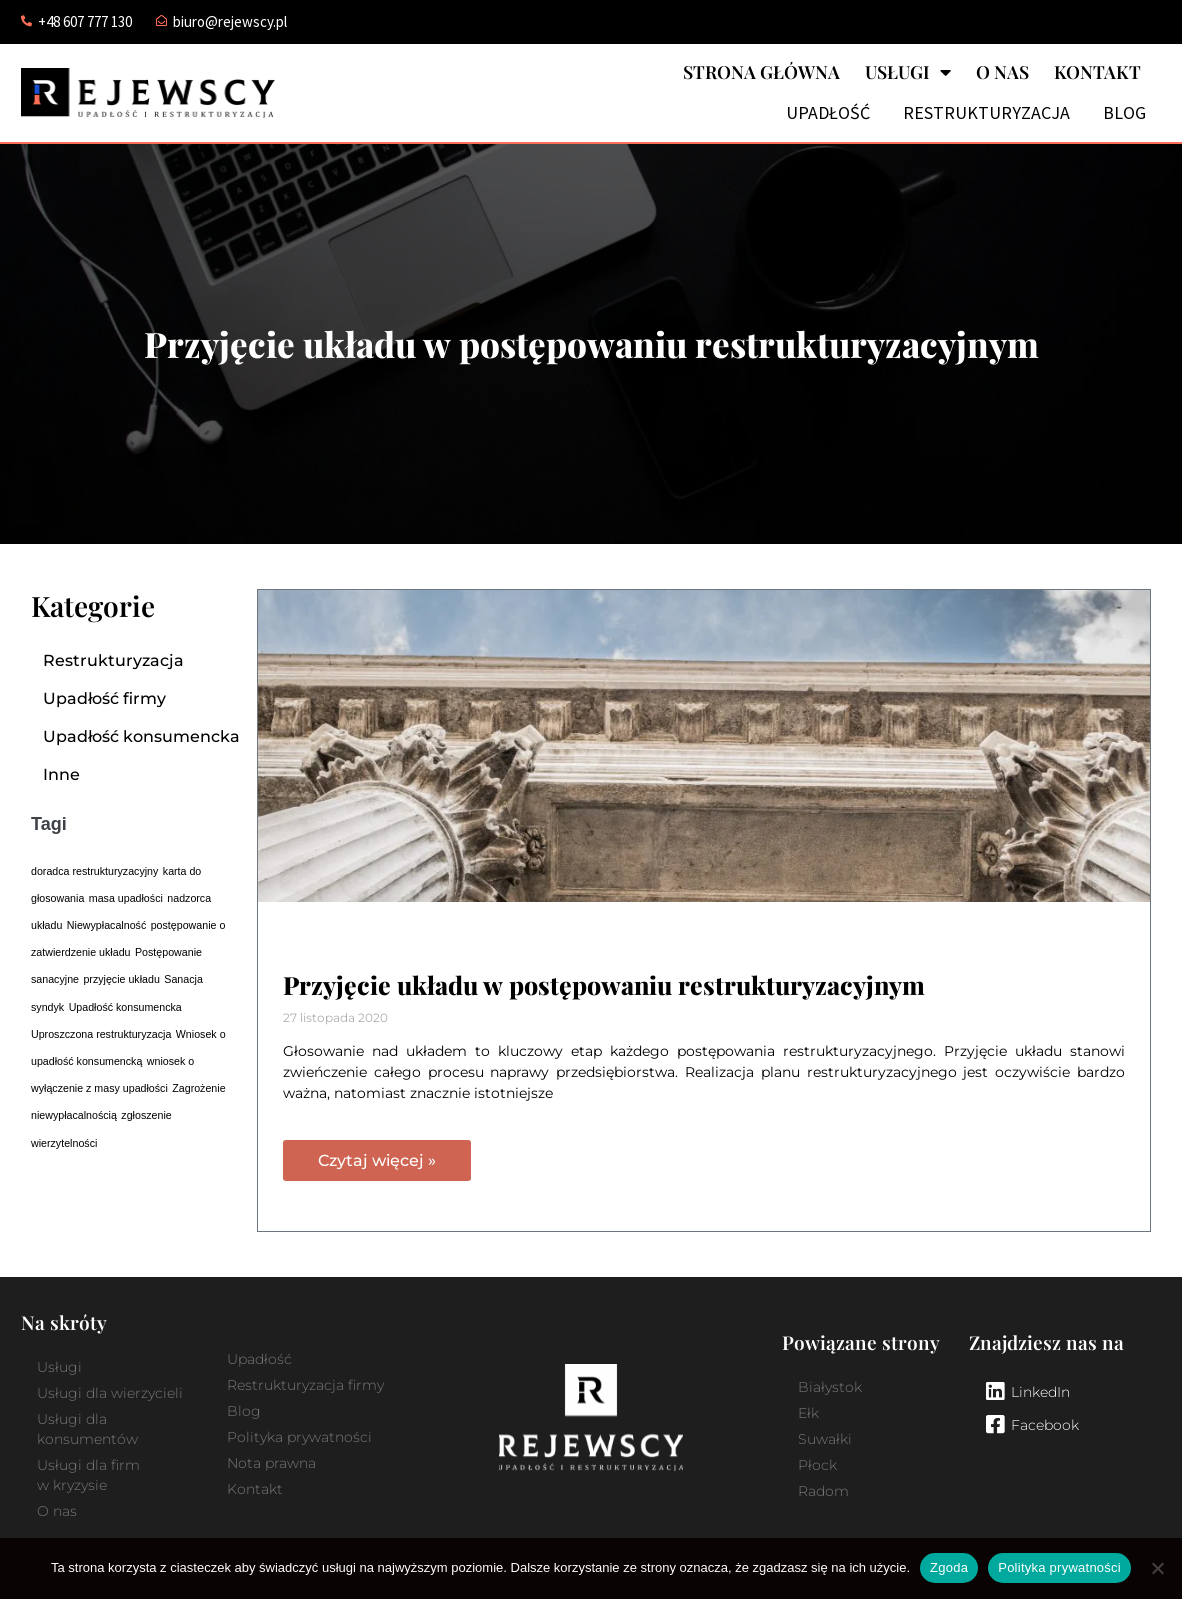 The height and width of the screenshot is (1599, 1182). I want to click on Upadłość firmy, so click(104, 698).